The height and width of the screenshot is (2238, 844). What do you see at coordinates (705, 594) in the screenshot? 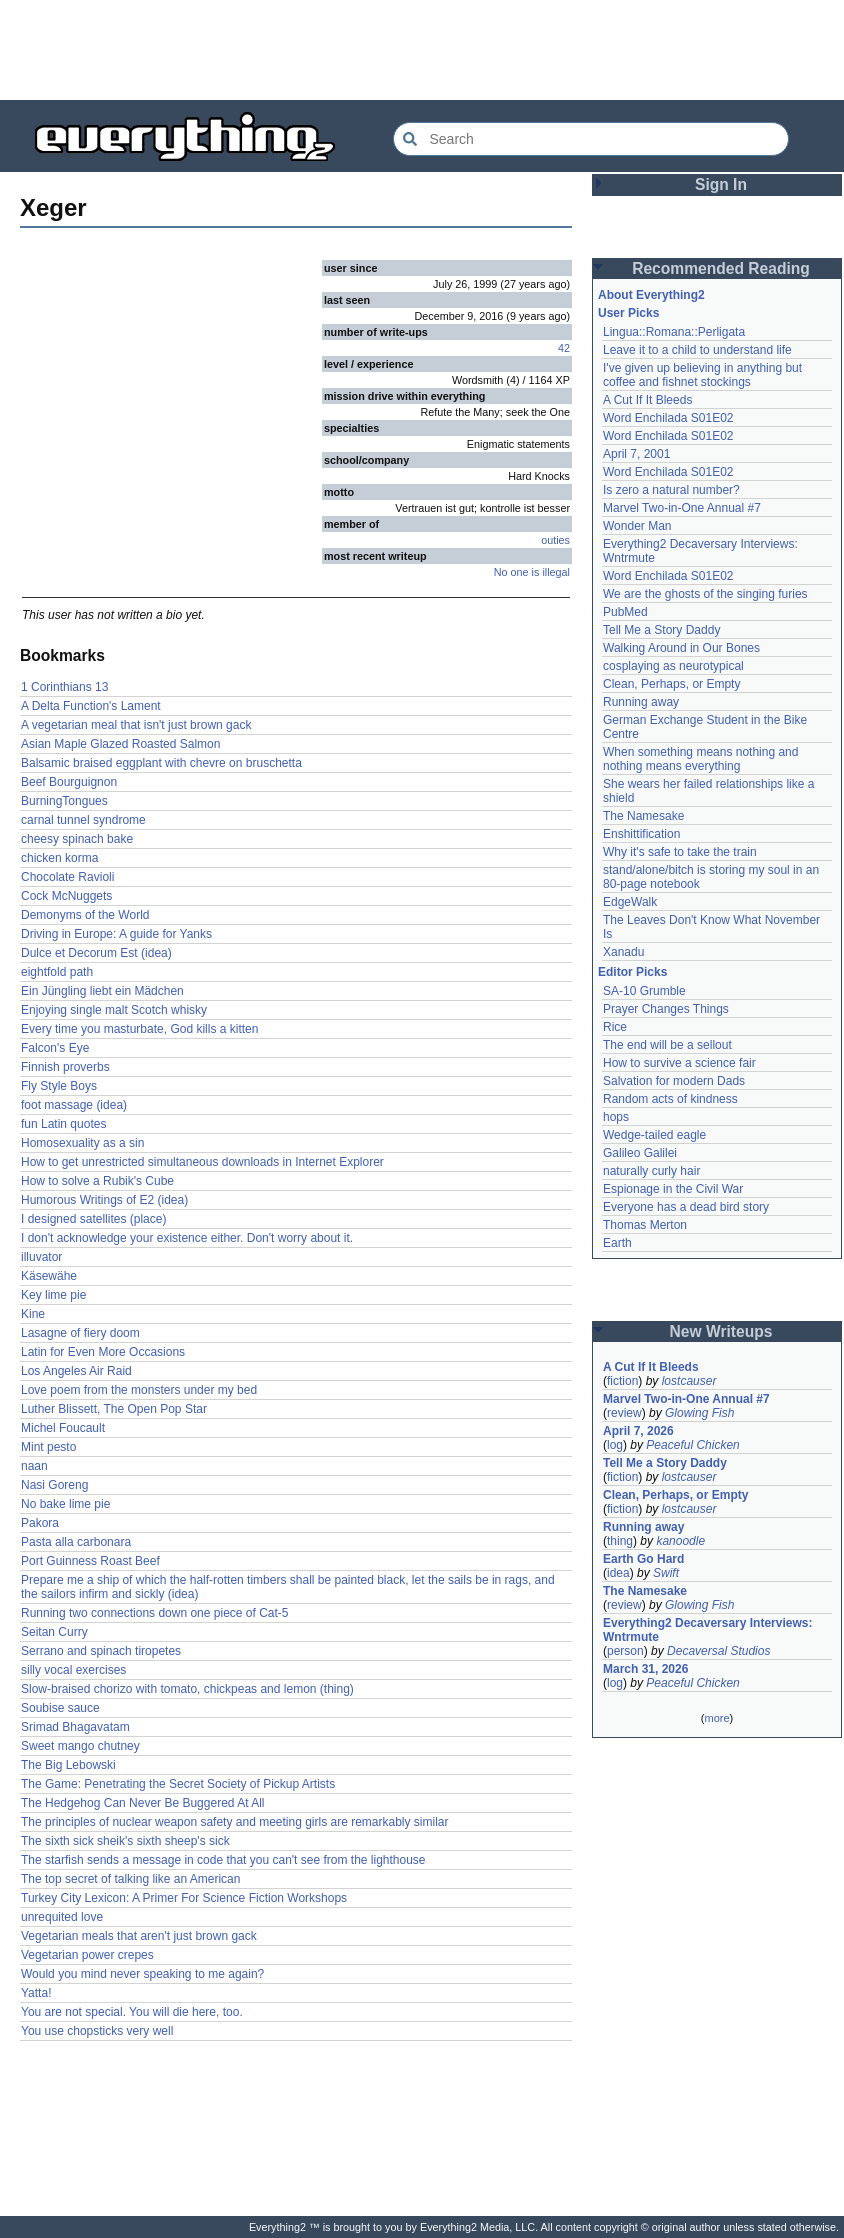
I see `We are the ghosts of the singing furies` at bounding box center [705, 594].